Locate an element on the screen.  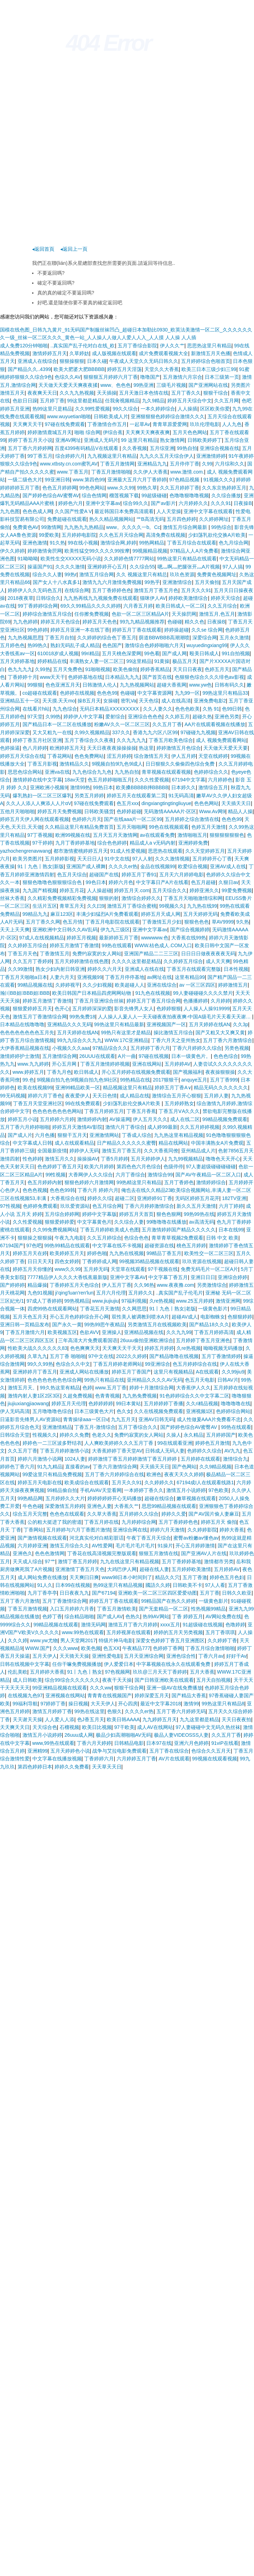
国产av影片 is located at coordinates (163, 503).